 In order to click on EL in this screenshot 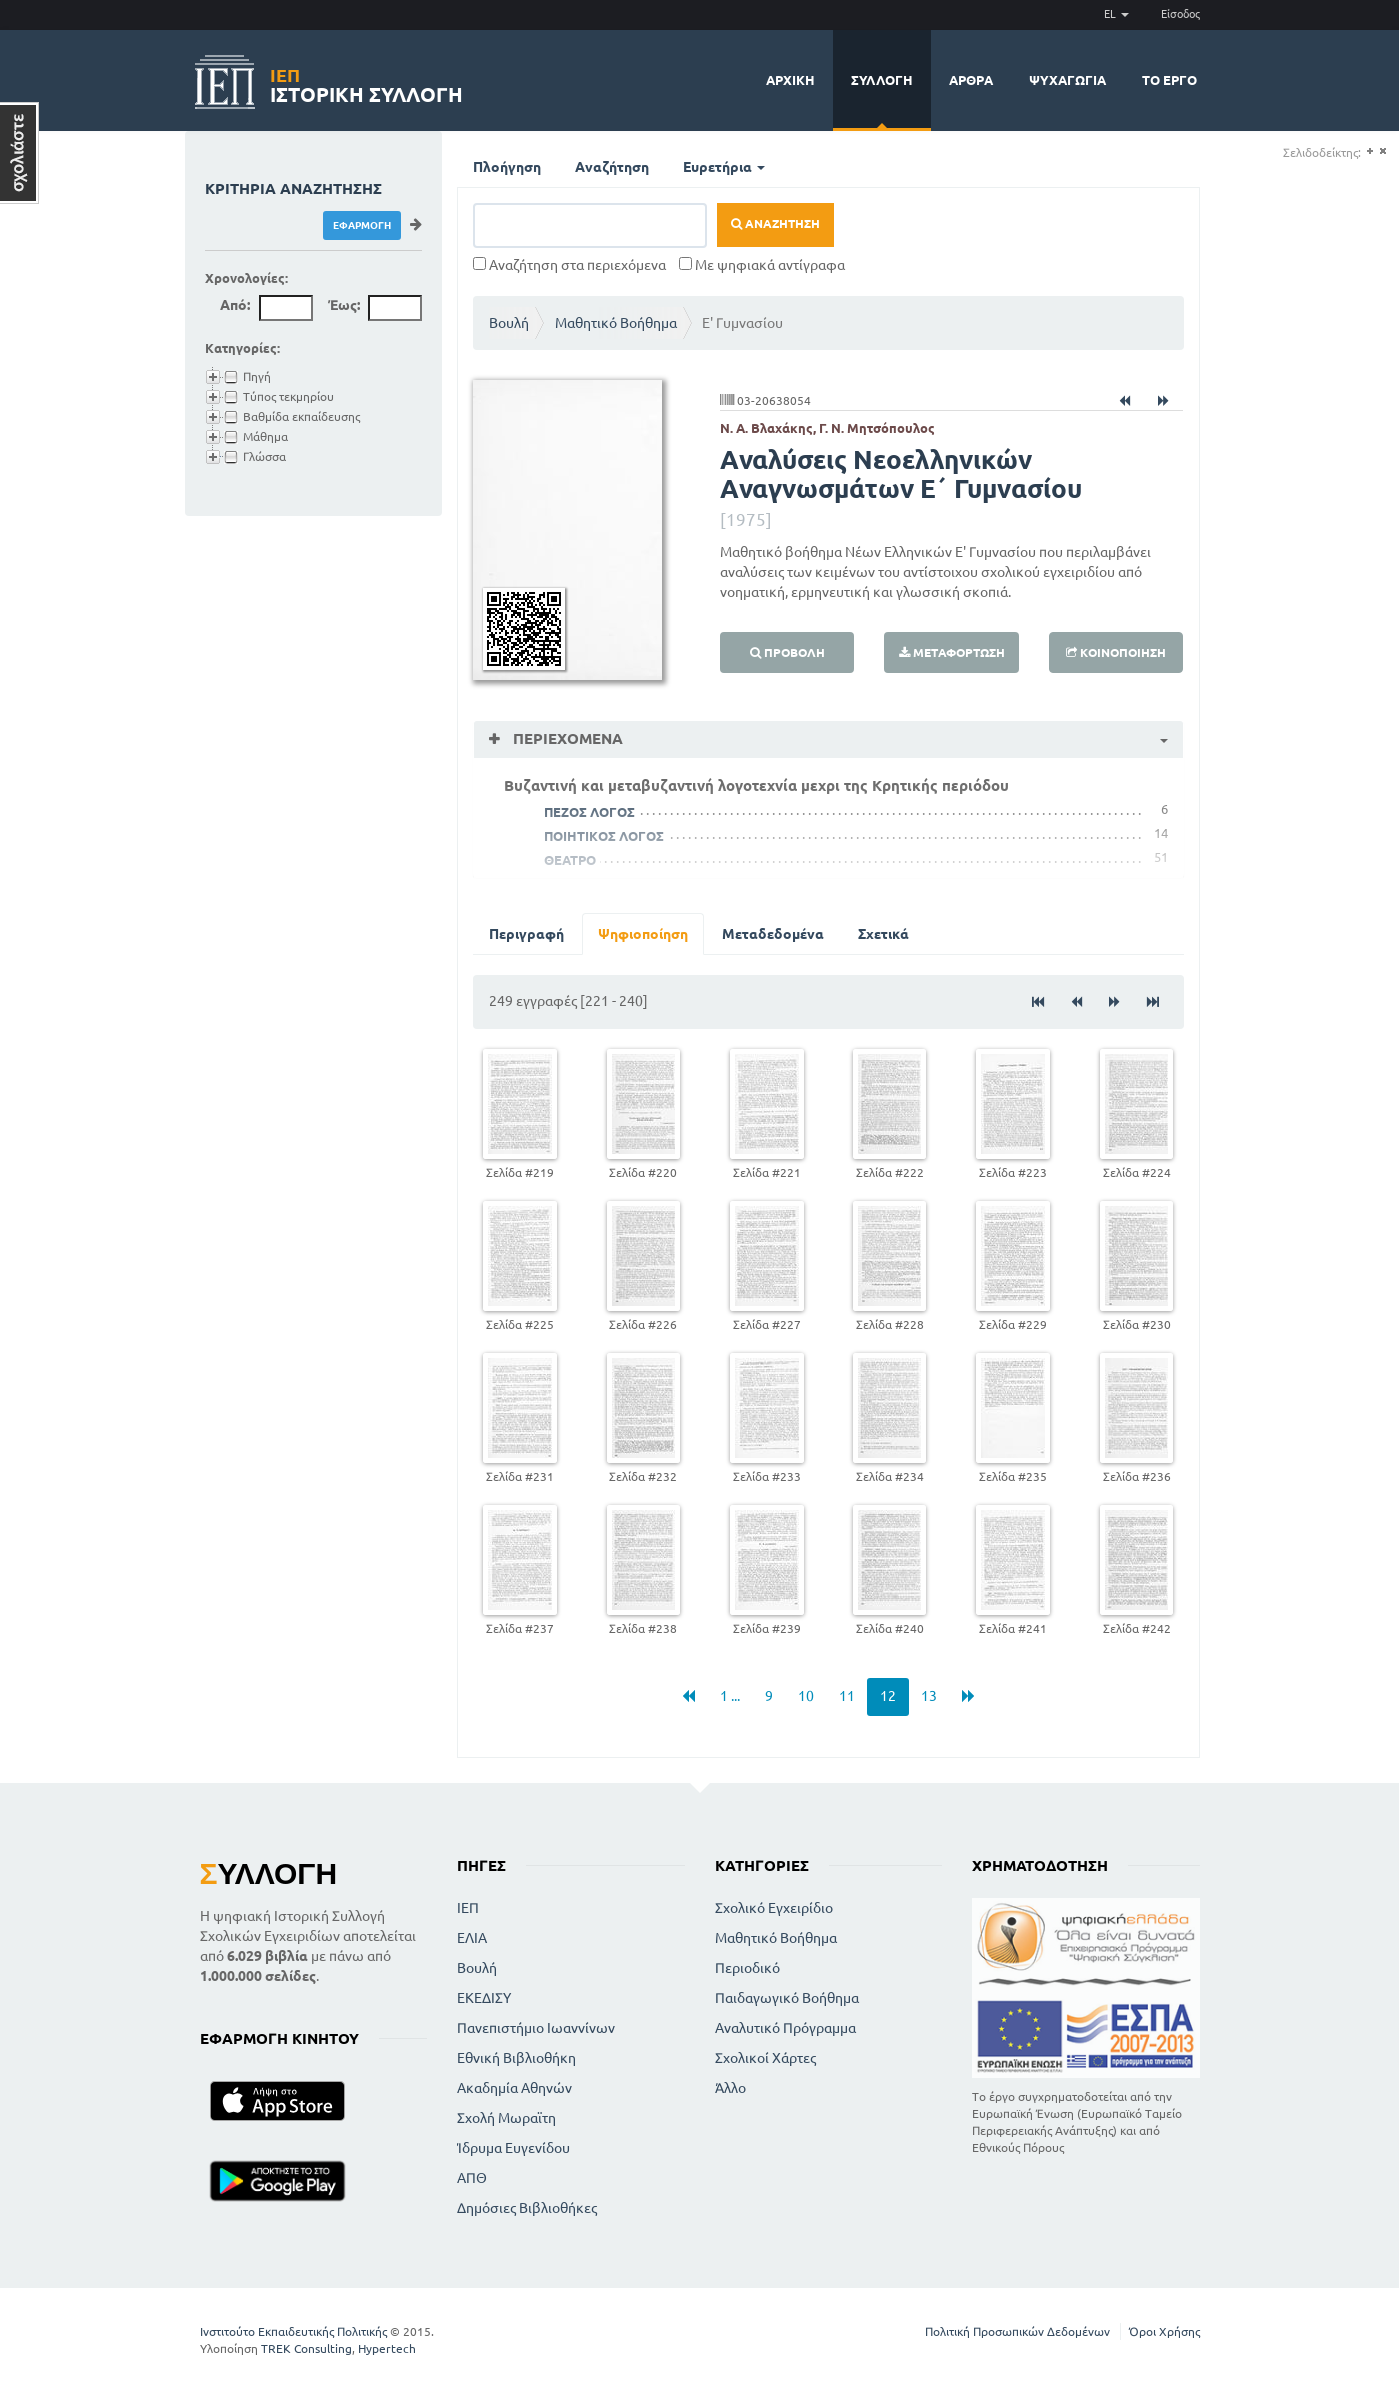, I will do `click(1116, 14)`.